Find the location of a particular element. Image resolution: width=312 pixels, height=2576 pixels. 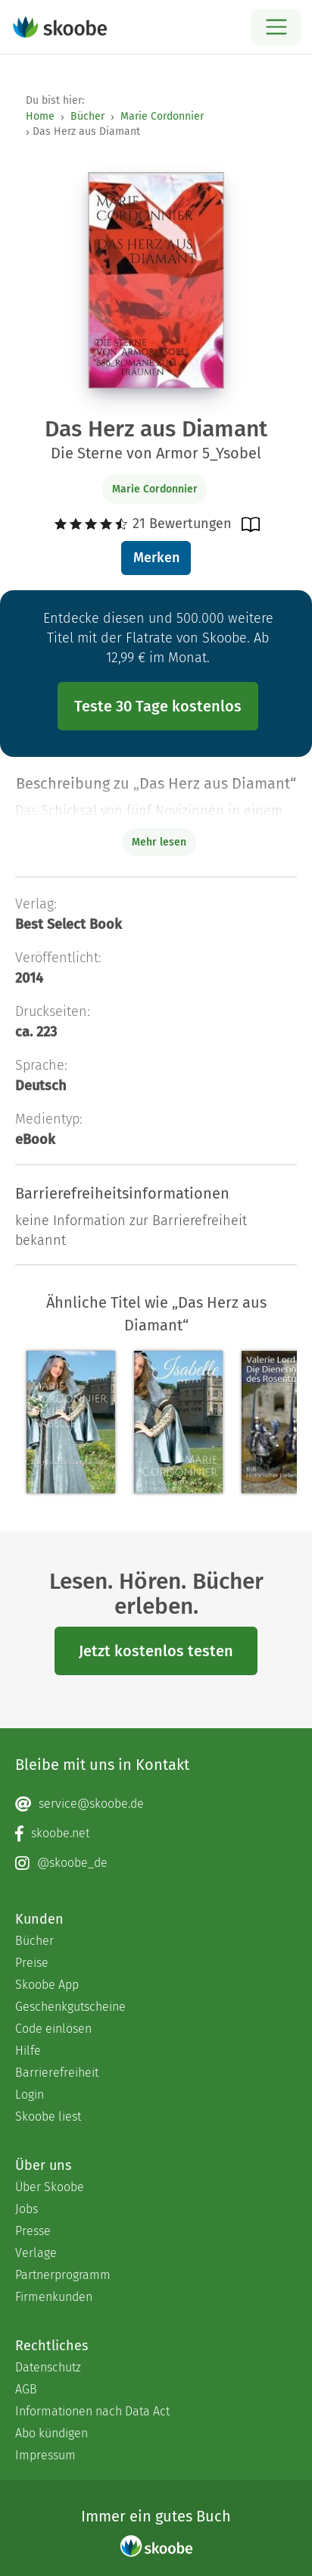

Informationen nach Data Act is located at coordinates (92, 2411).